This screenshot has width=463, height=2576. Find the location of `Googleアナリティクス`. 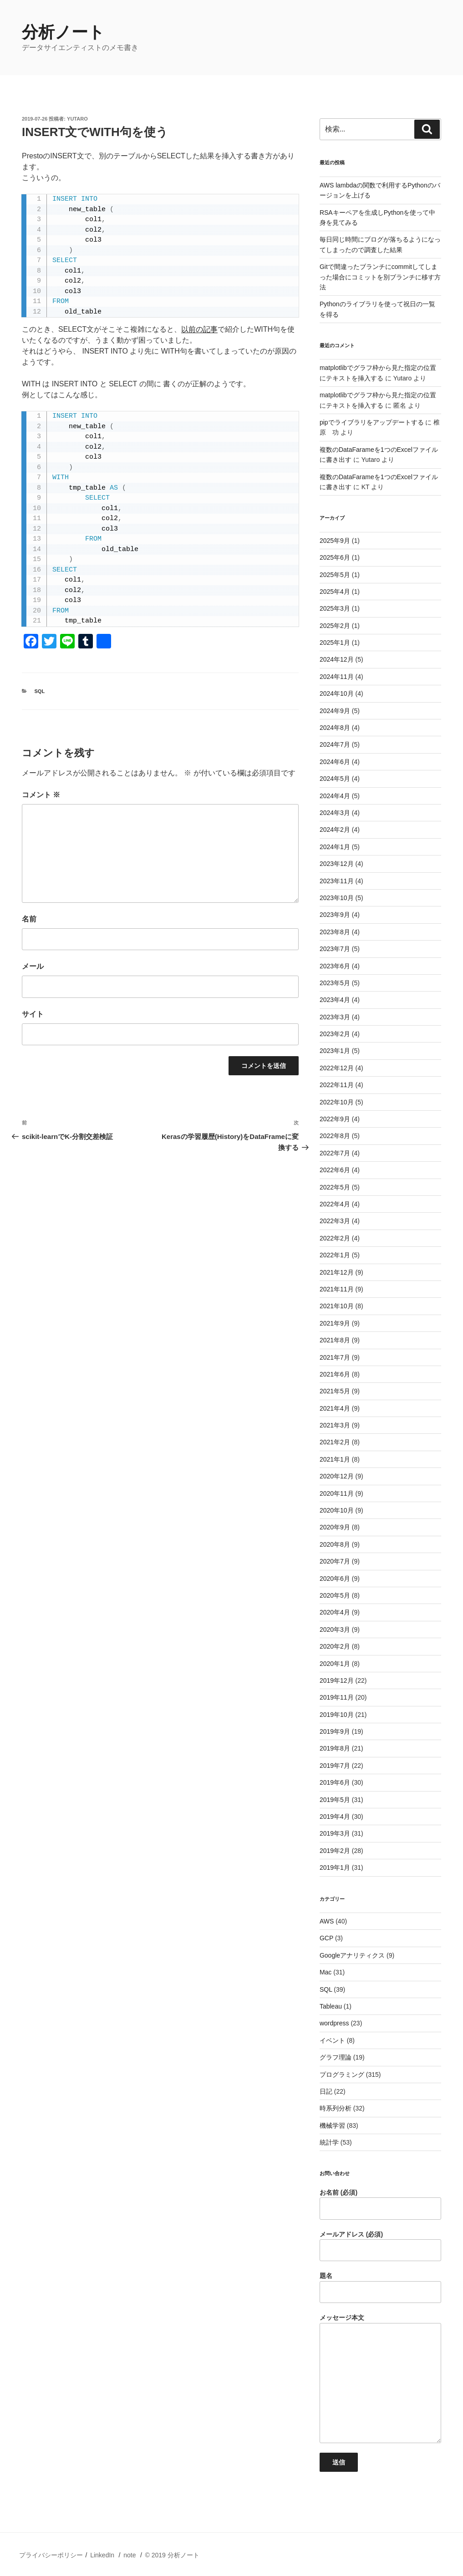

Googleアナリティクス is located at coordinates (352, 1955).